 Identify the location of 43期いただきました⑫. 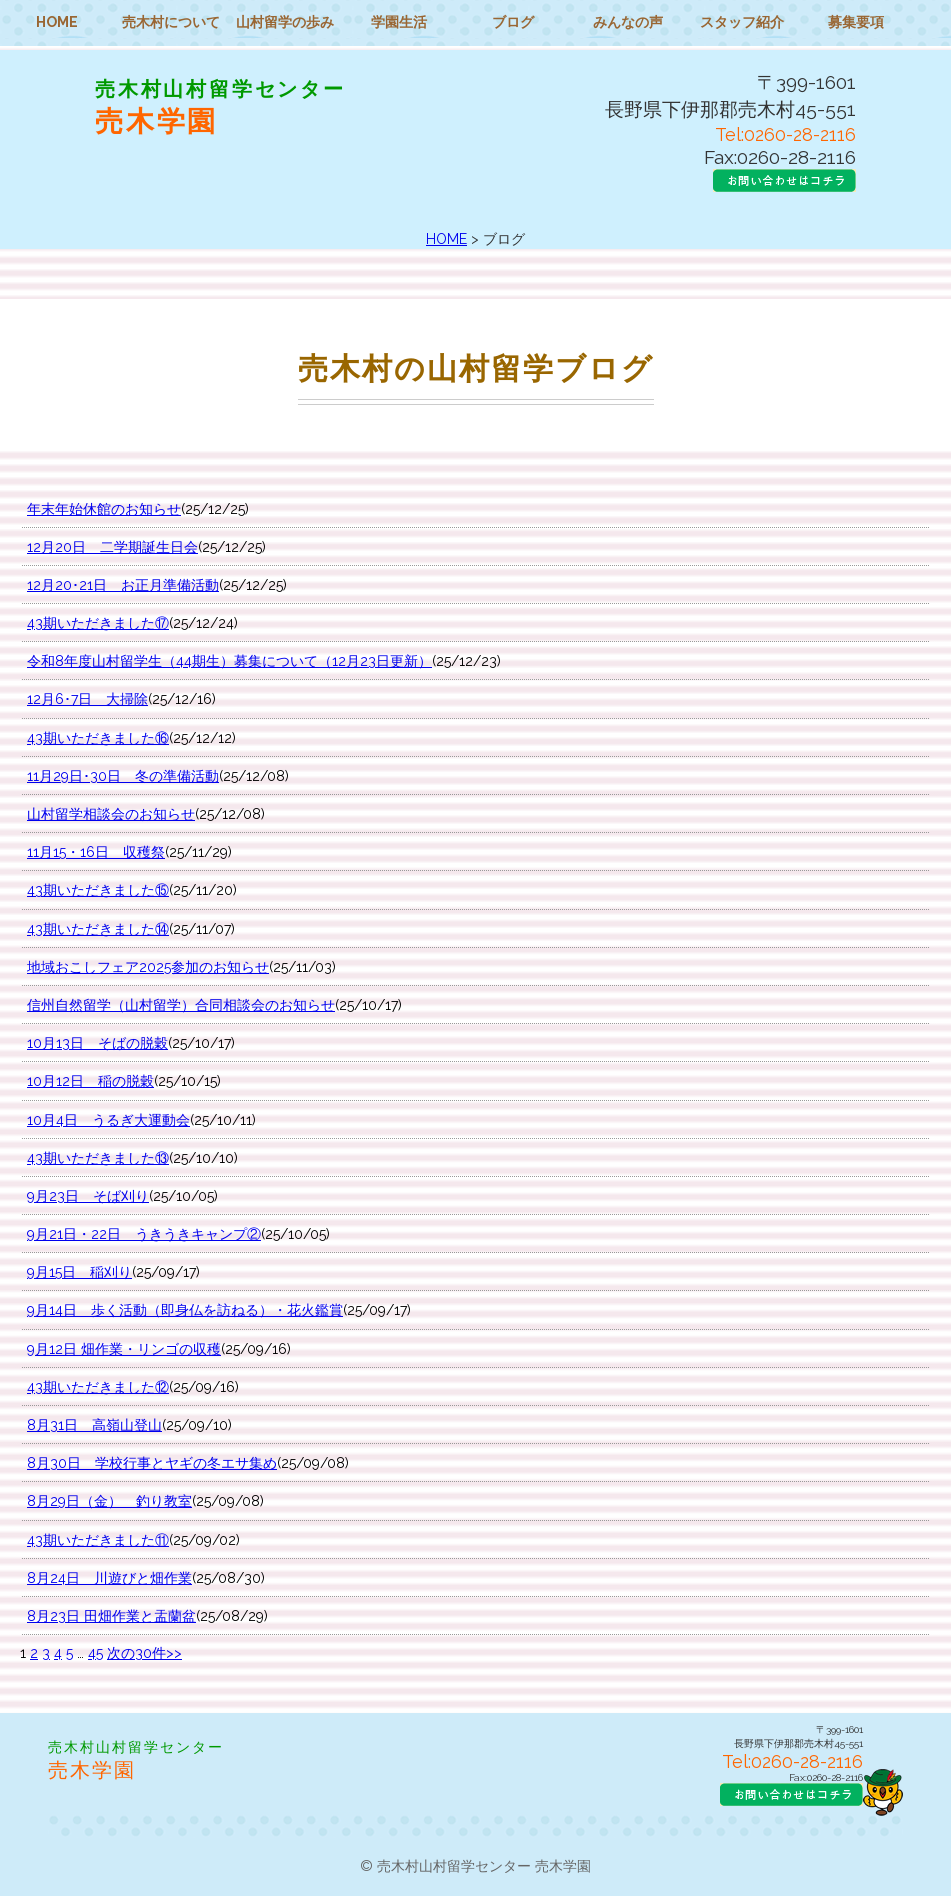
(98, 1387).